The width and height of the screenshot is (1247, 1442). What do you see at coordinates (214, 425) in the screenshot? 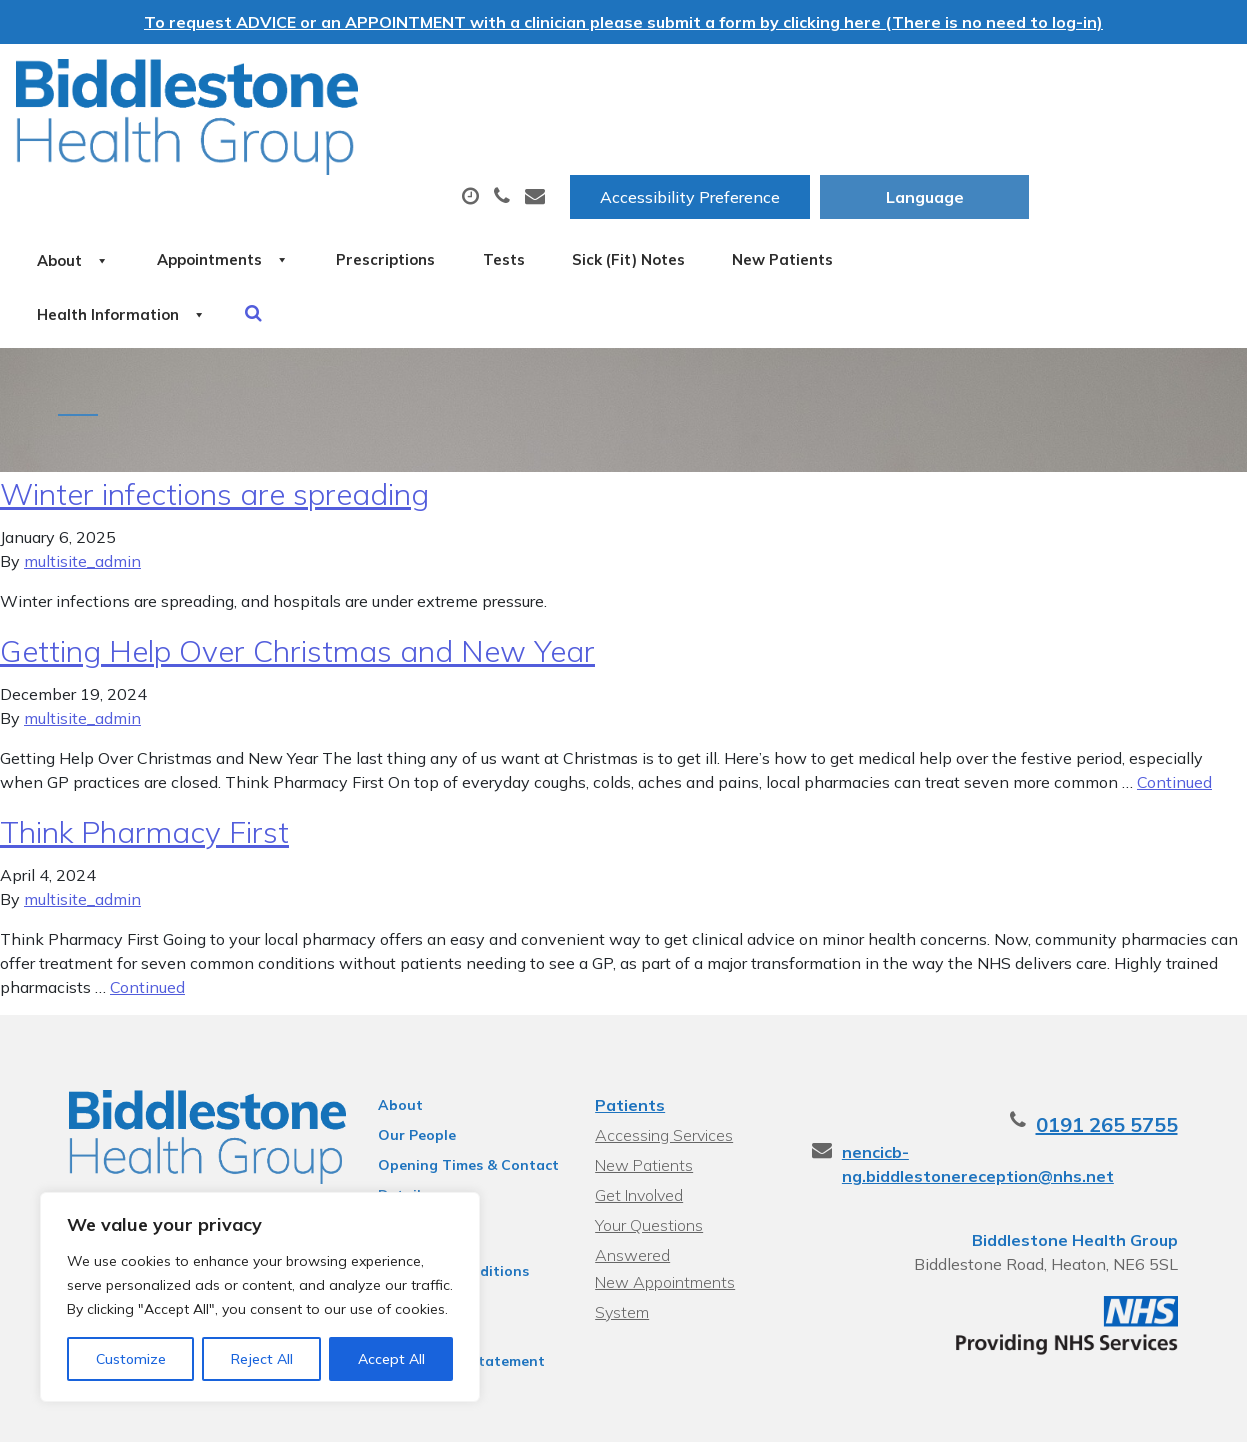
I see `Winter infections are spreading` at bounding box center [214, 425].